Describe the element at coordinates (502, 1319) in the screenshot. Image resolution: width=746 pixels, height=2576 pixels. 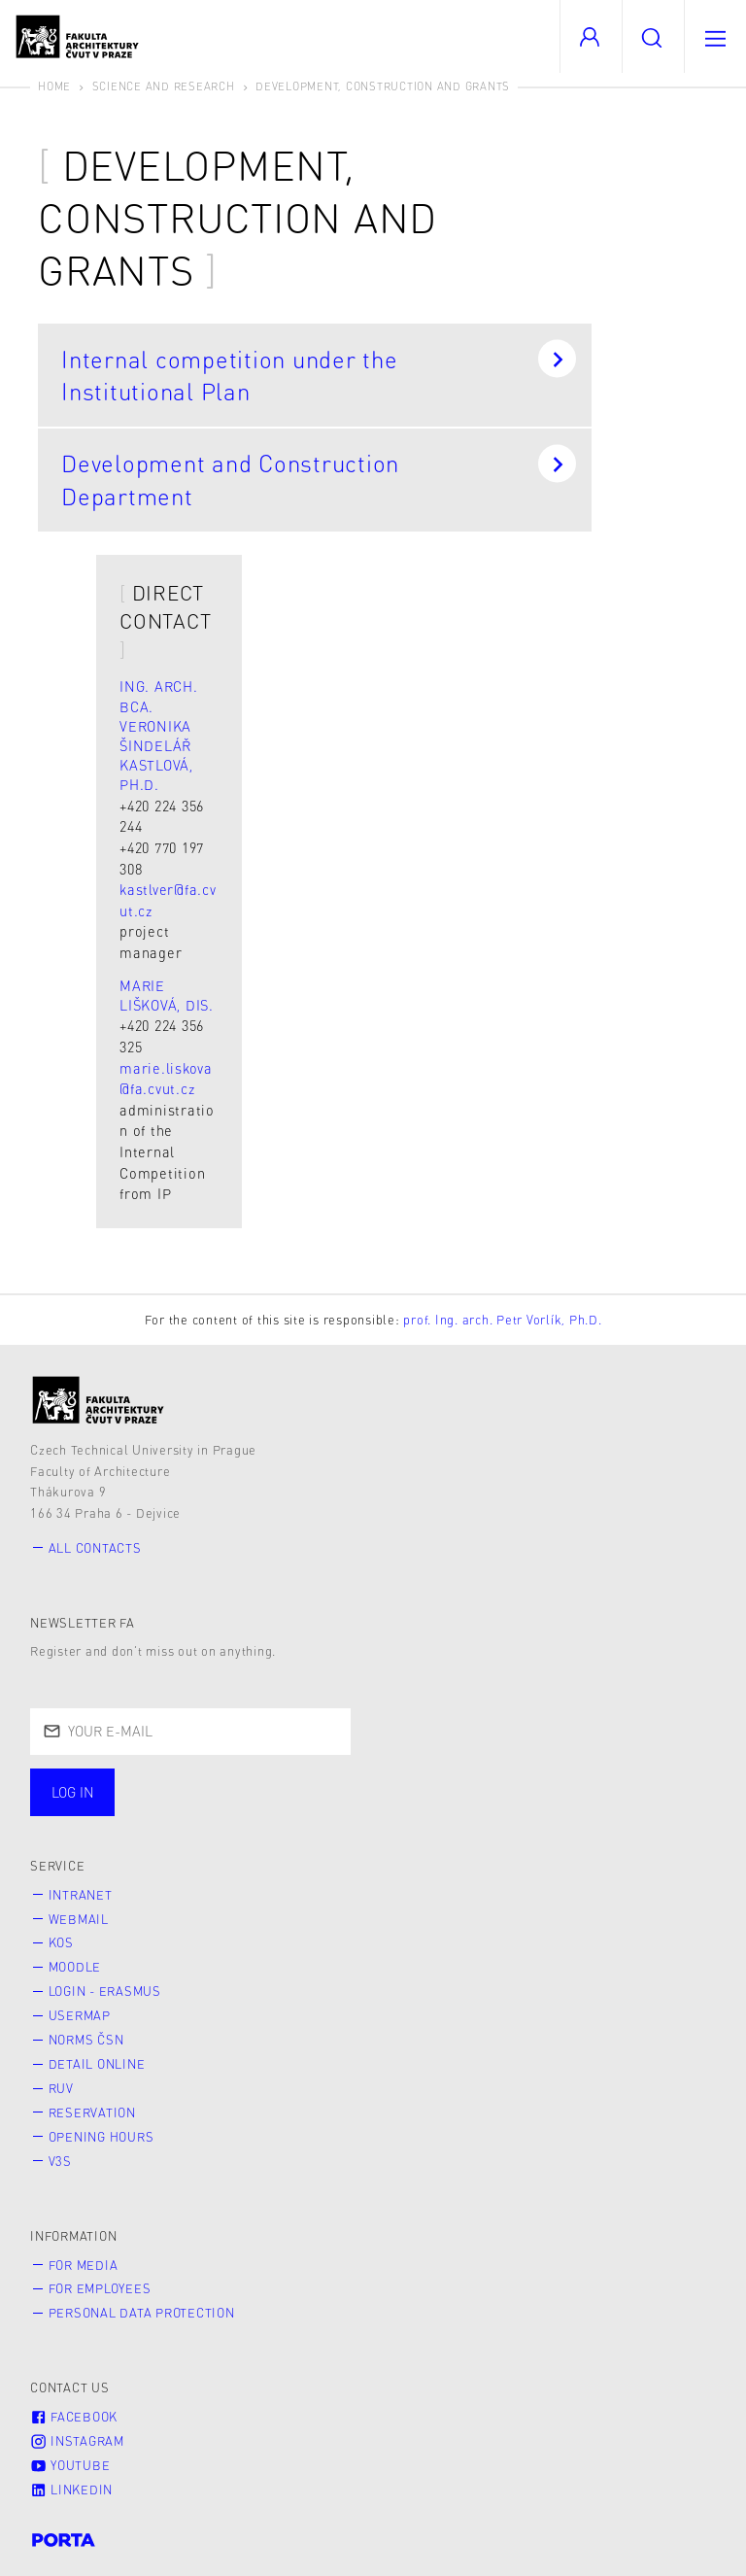
I see `prof. Ing. arch. Petr Vorlík, Ph.D.` at that location.